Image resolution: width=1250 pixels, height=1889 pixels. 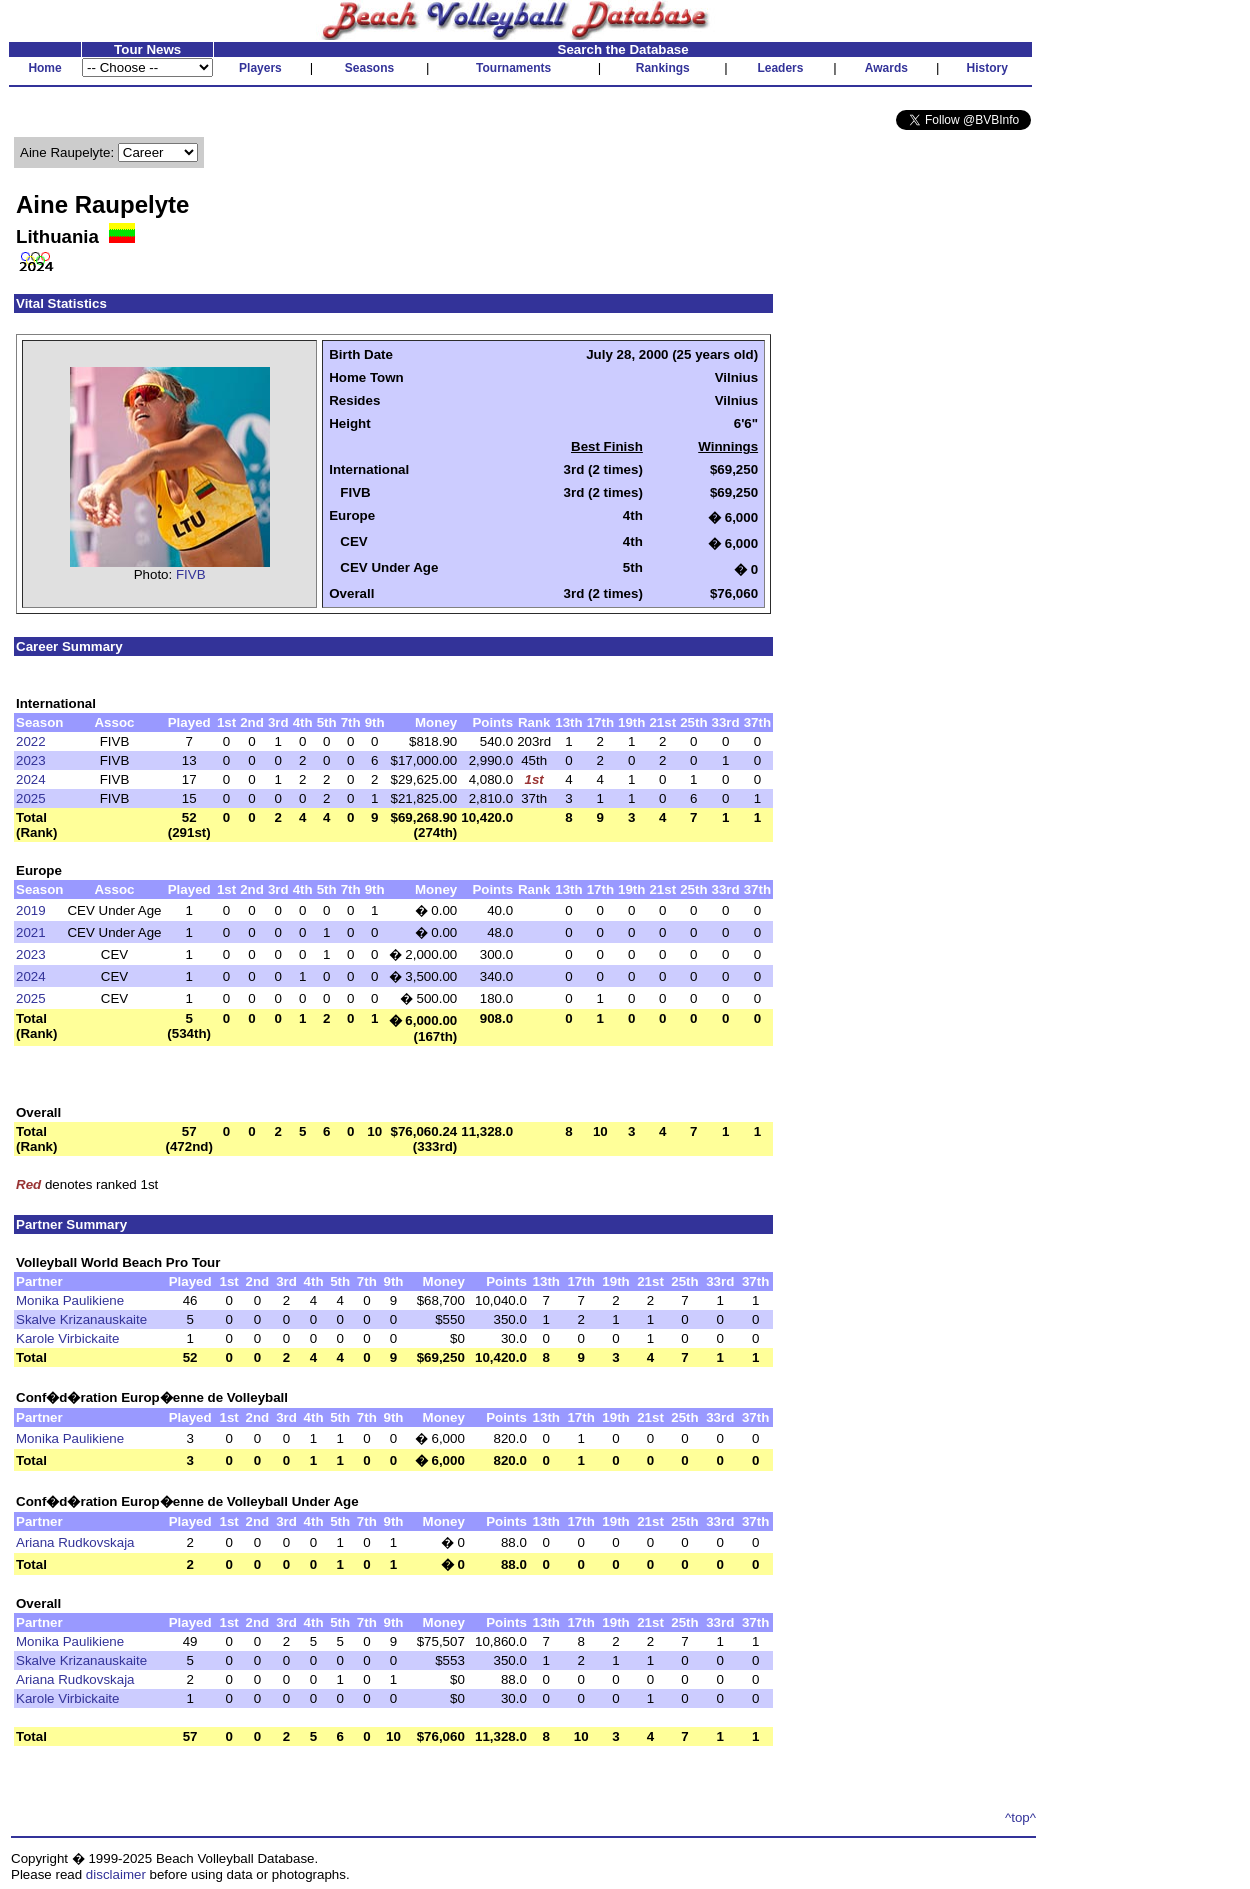 I want to click on Monika Paulikiene, so click(x=70, y=1300).